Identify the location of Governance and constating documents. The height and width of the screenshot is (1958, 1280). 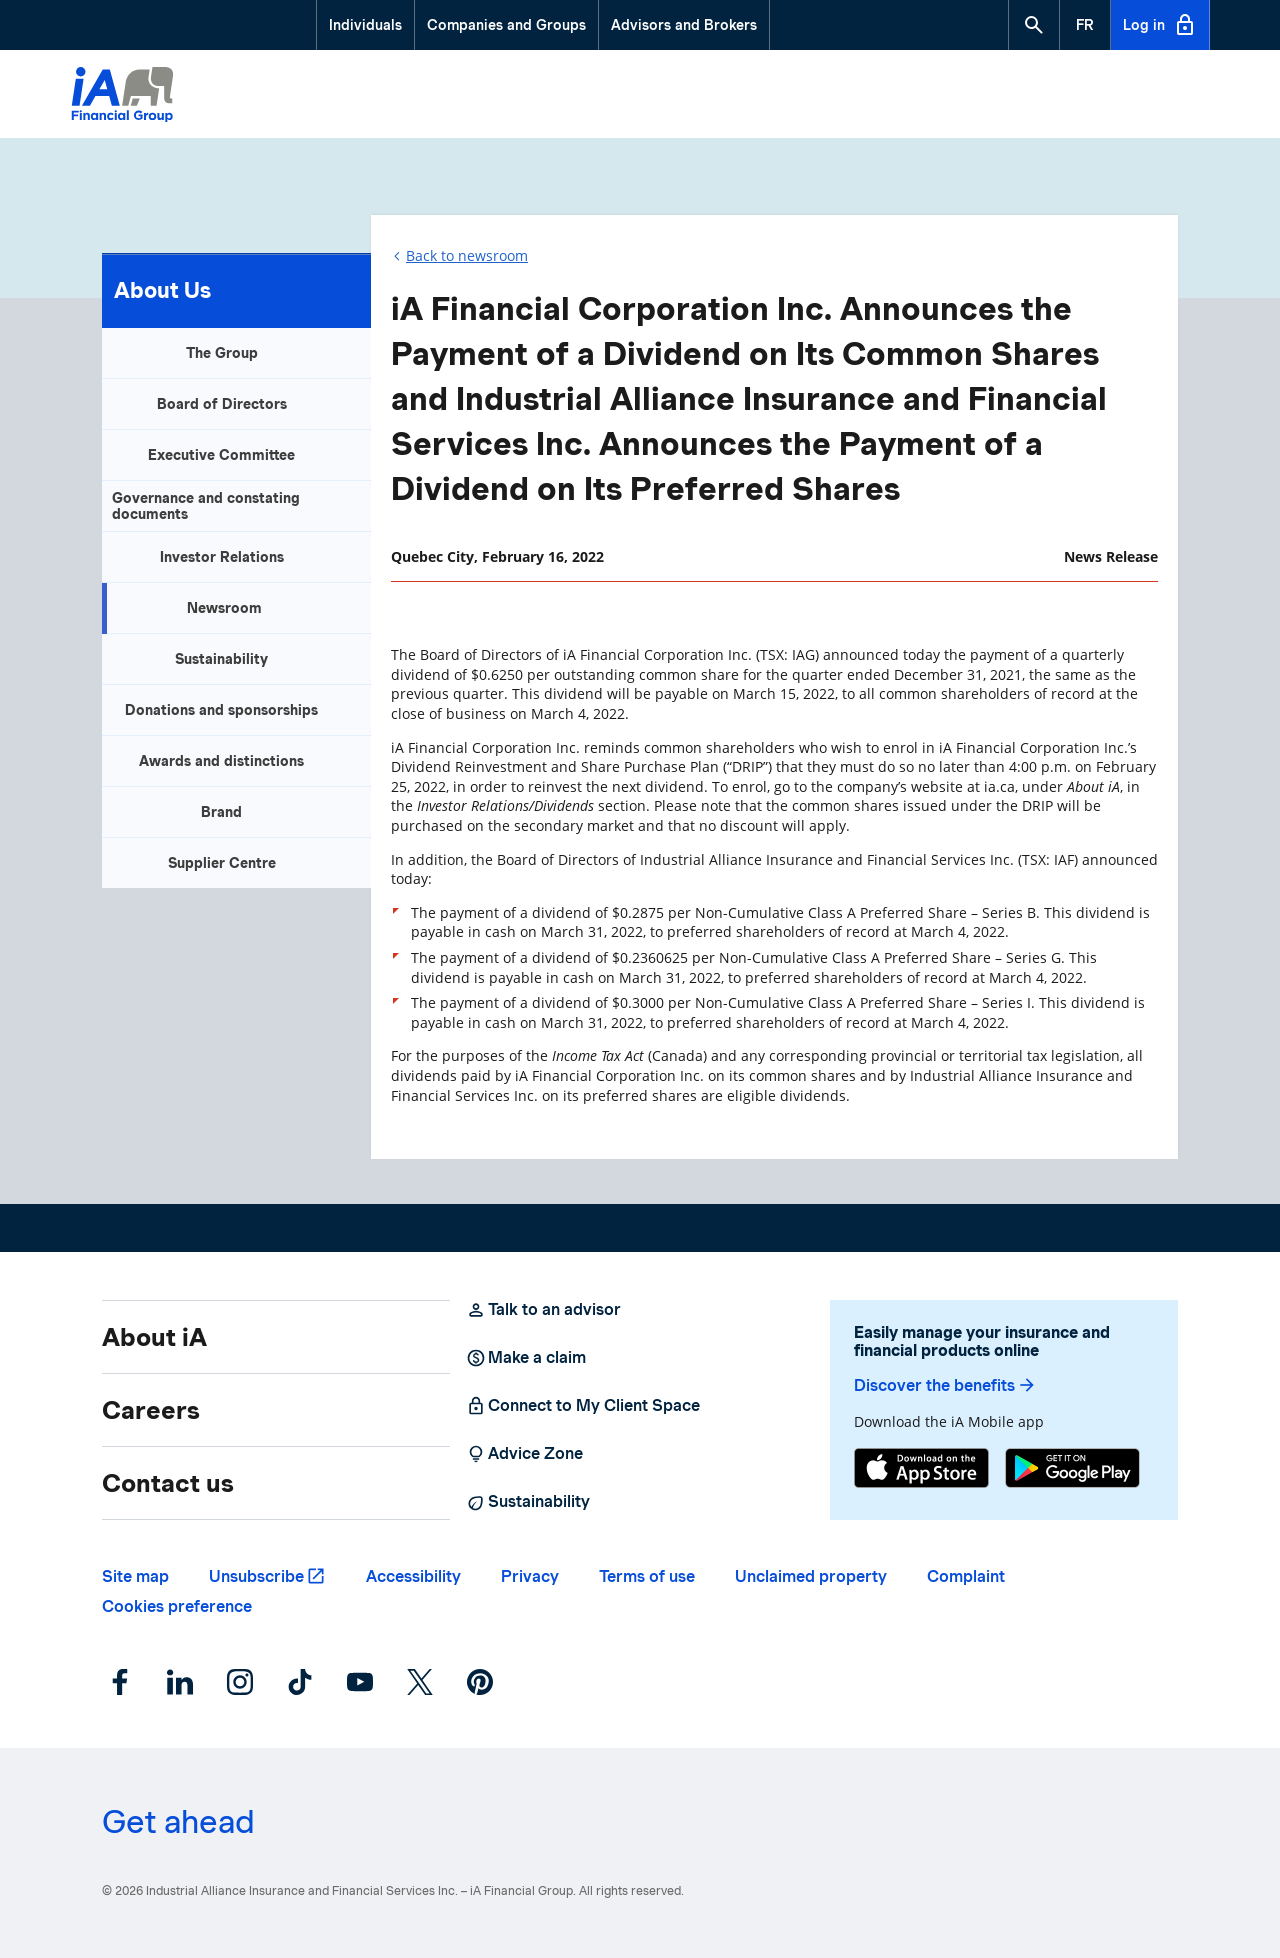
(206, 506).